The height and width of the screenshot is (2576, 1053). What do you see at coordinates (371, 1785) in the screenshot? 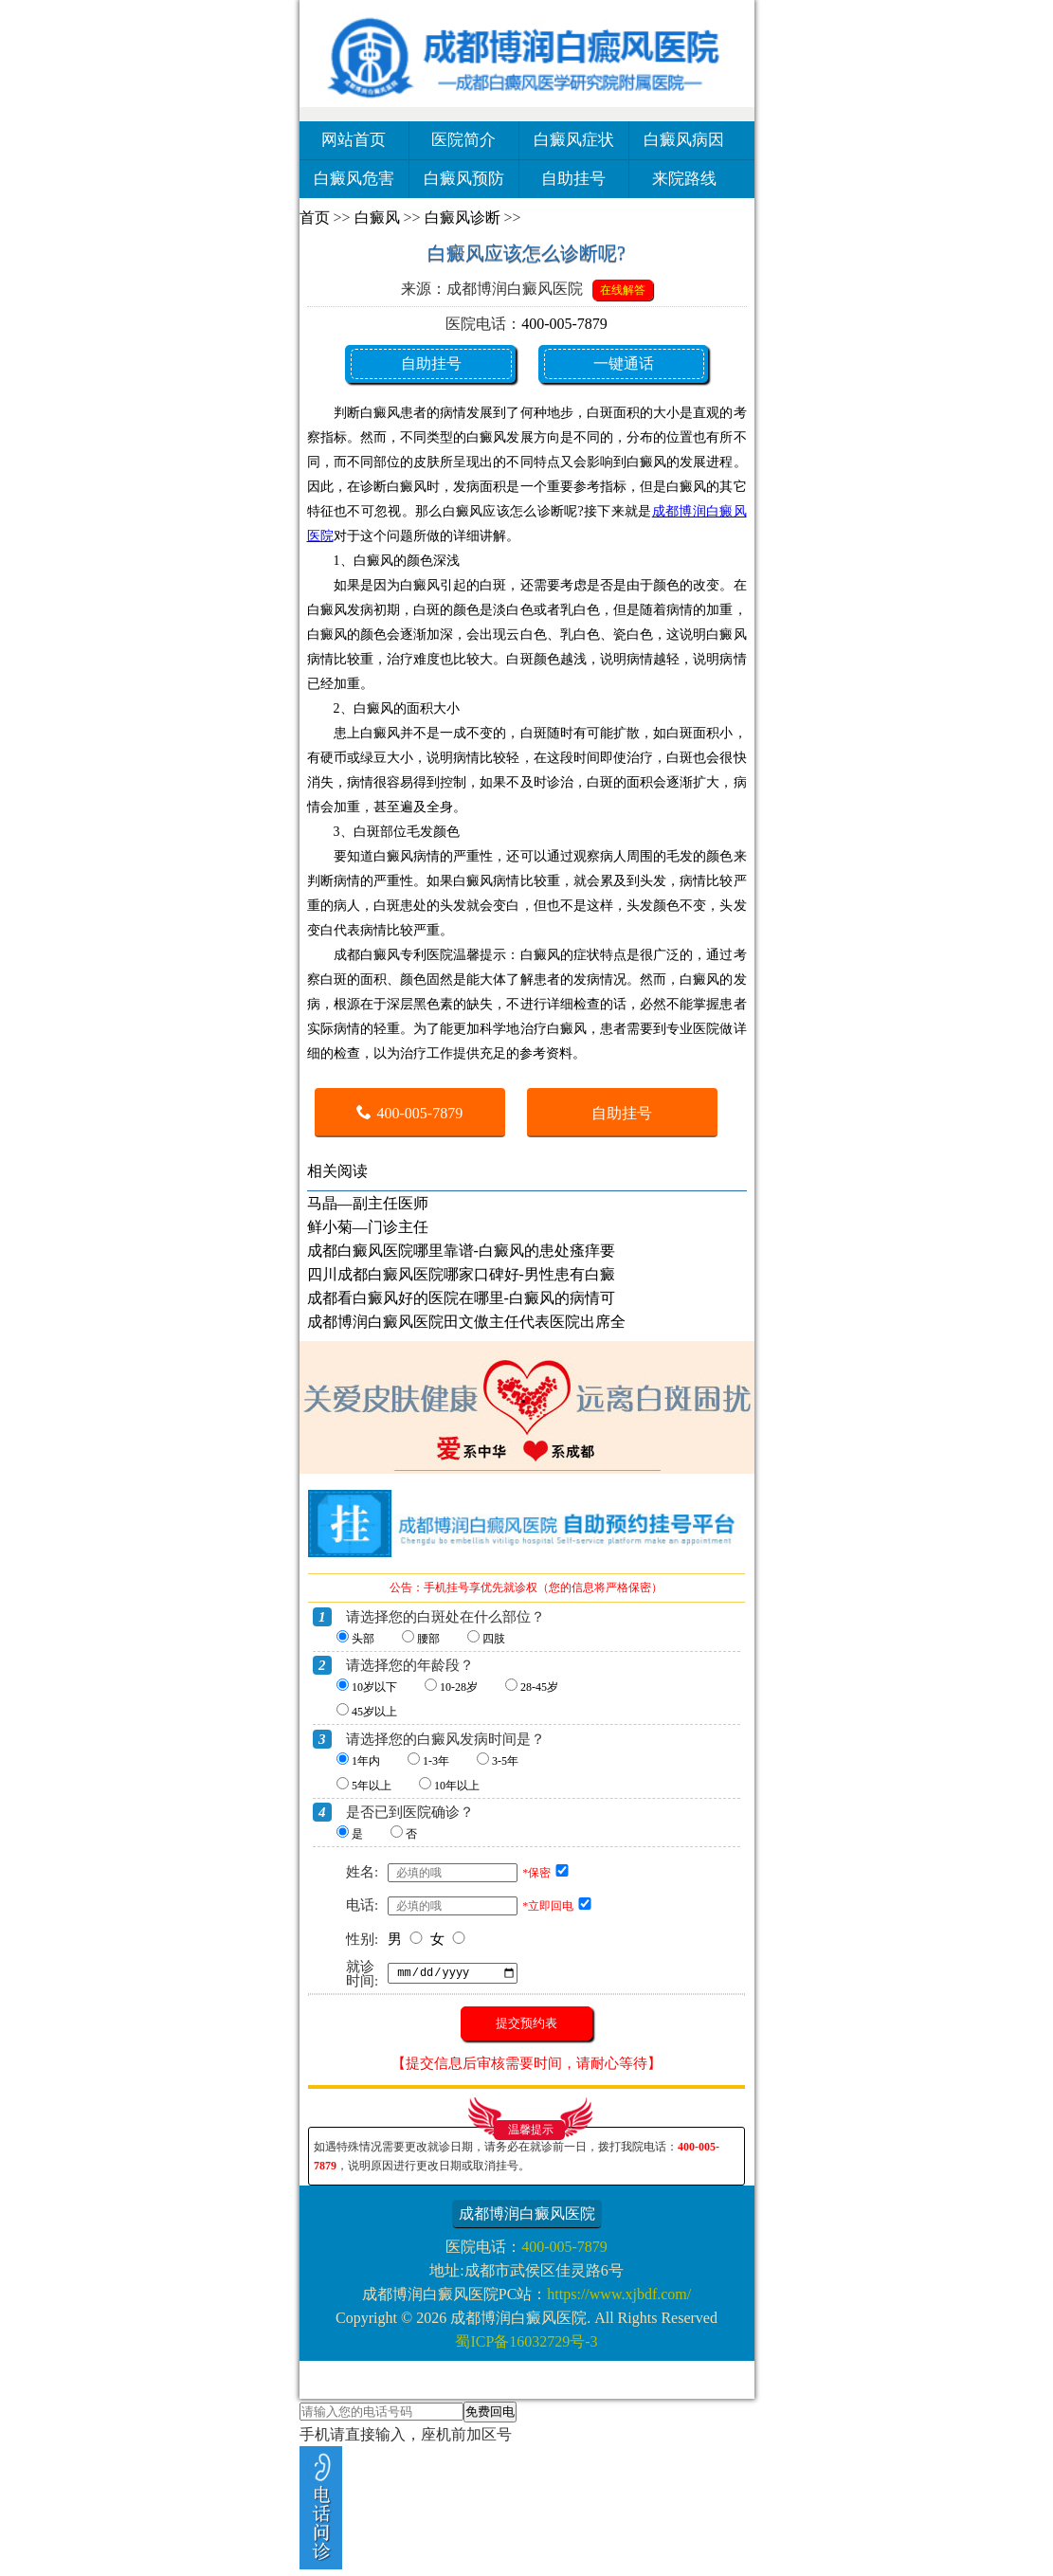
I see `5年以上` at bounding box center [371, 1785].